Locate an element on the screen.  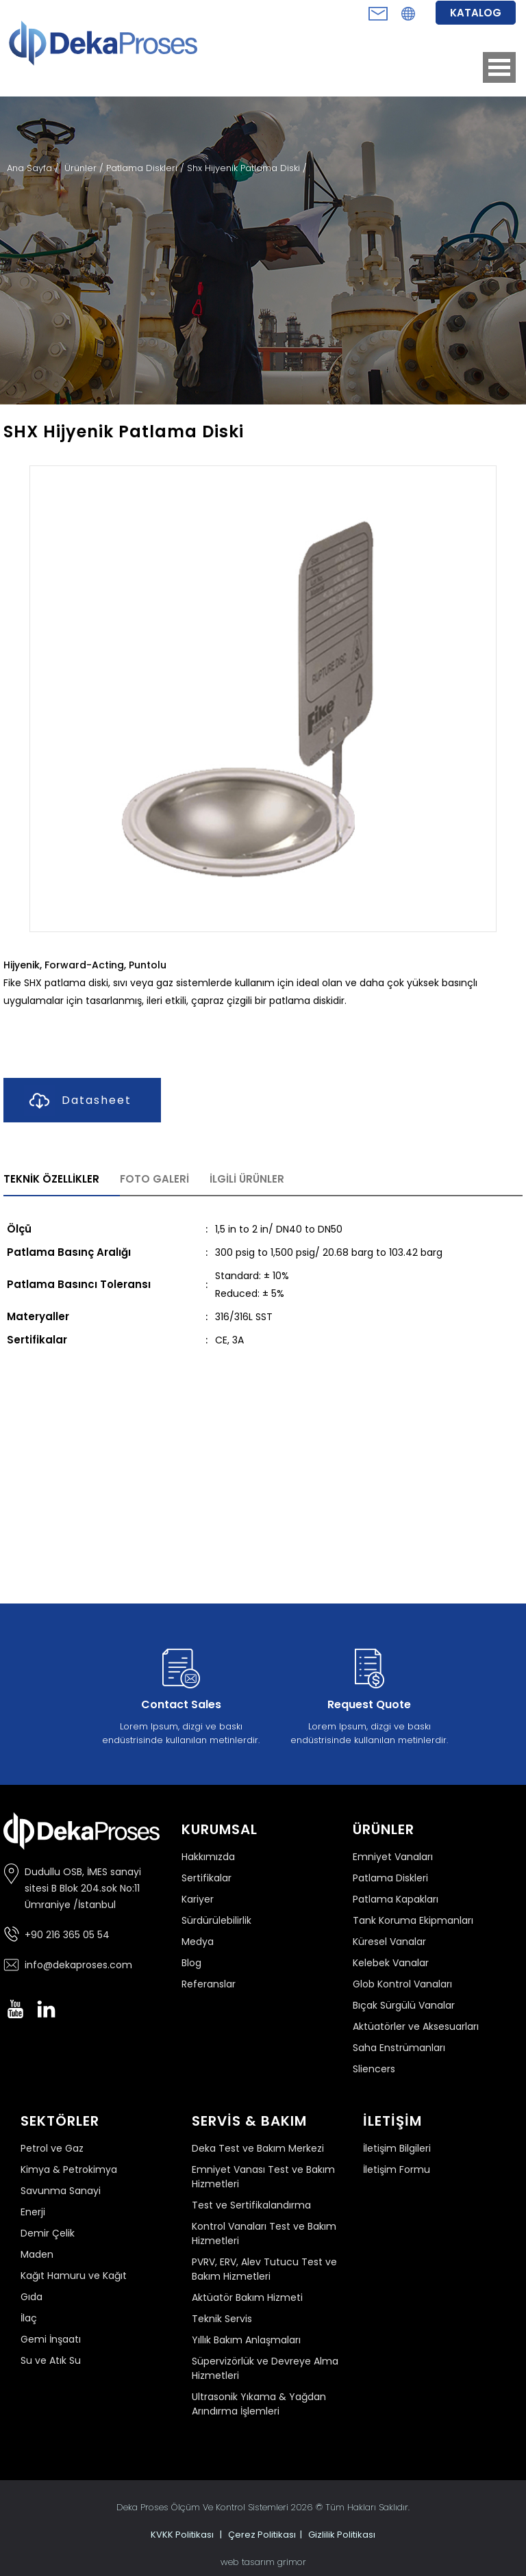
Blog is located at coordinates (191, 1963).